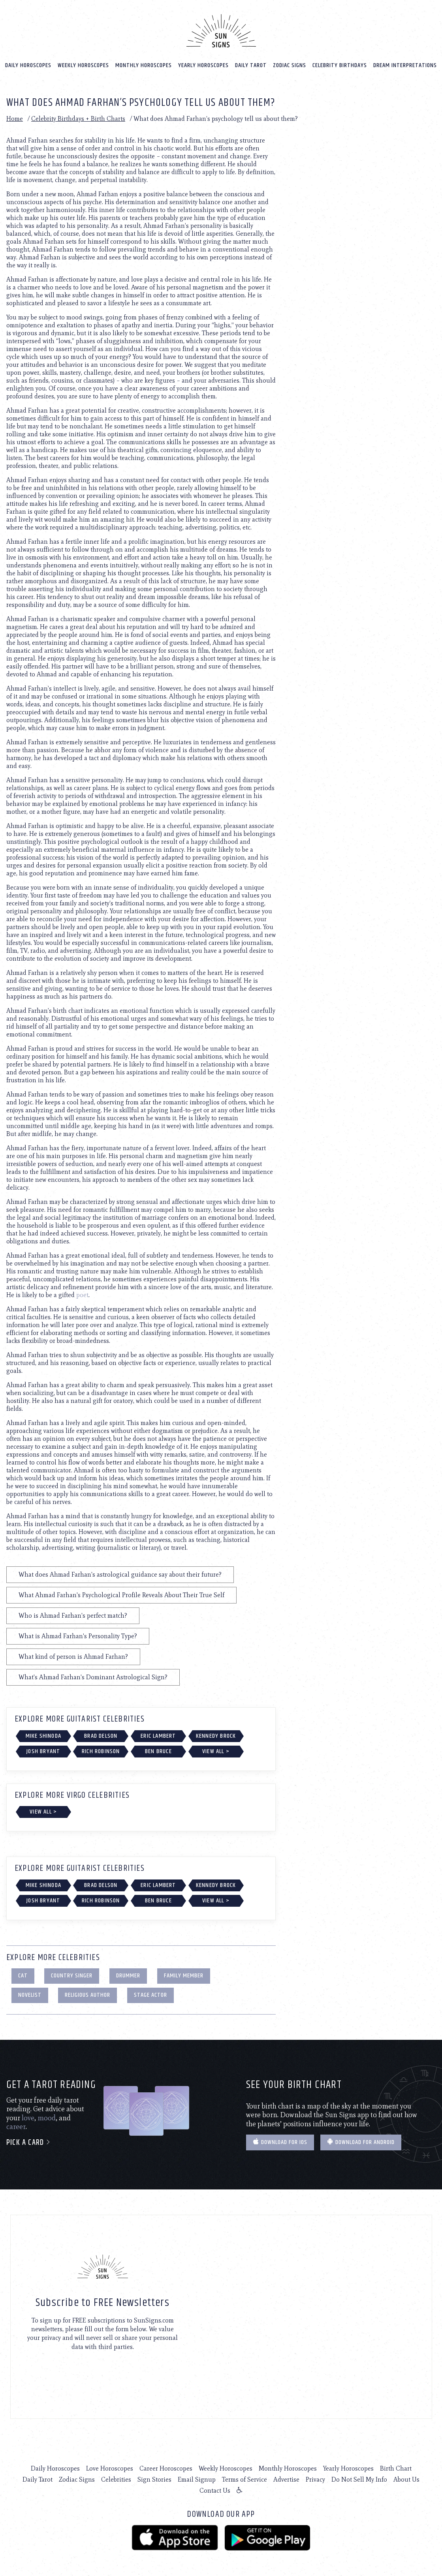  I want to click on Download for Android, so click(361, 2141).